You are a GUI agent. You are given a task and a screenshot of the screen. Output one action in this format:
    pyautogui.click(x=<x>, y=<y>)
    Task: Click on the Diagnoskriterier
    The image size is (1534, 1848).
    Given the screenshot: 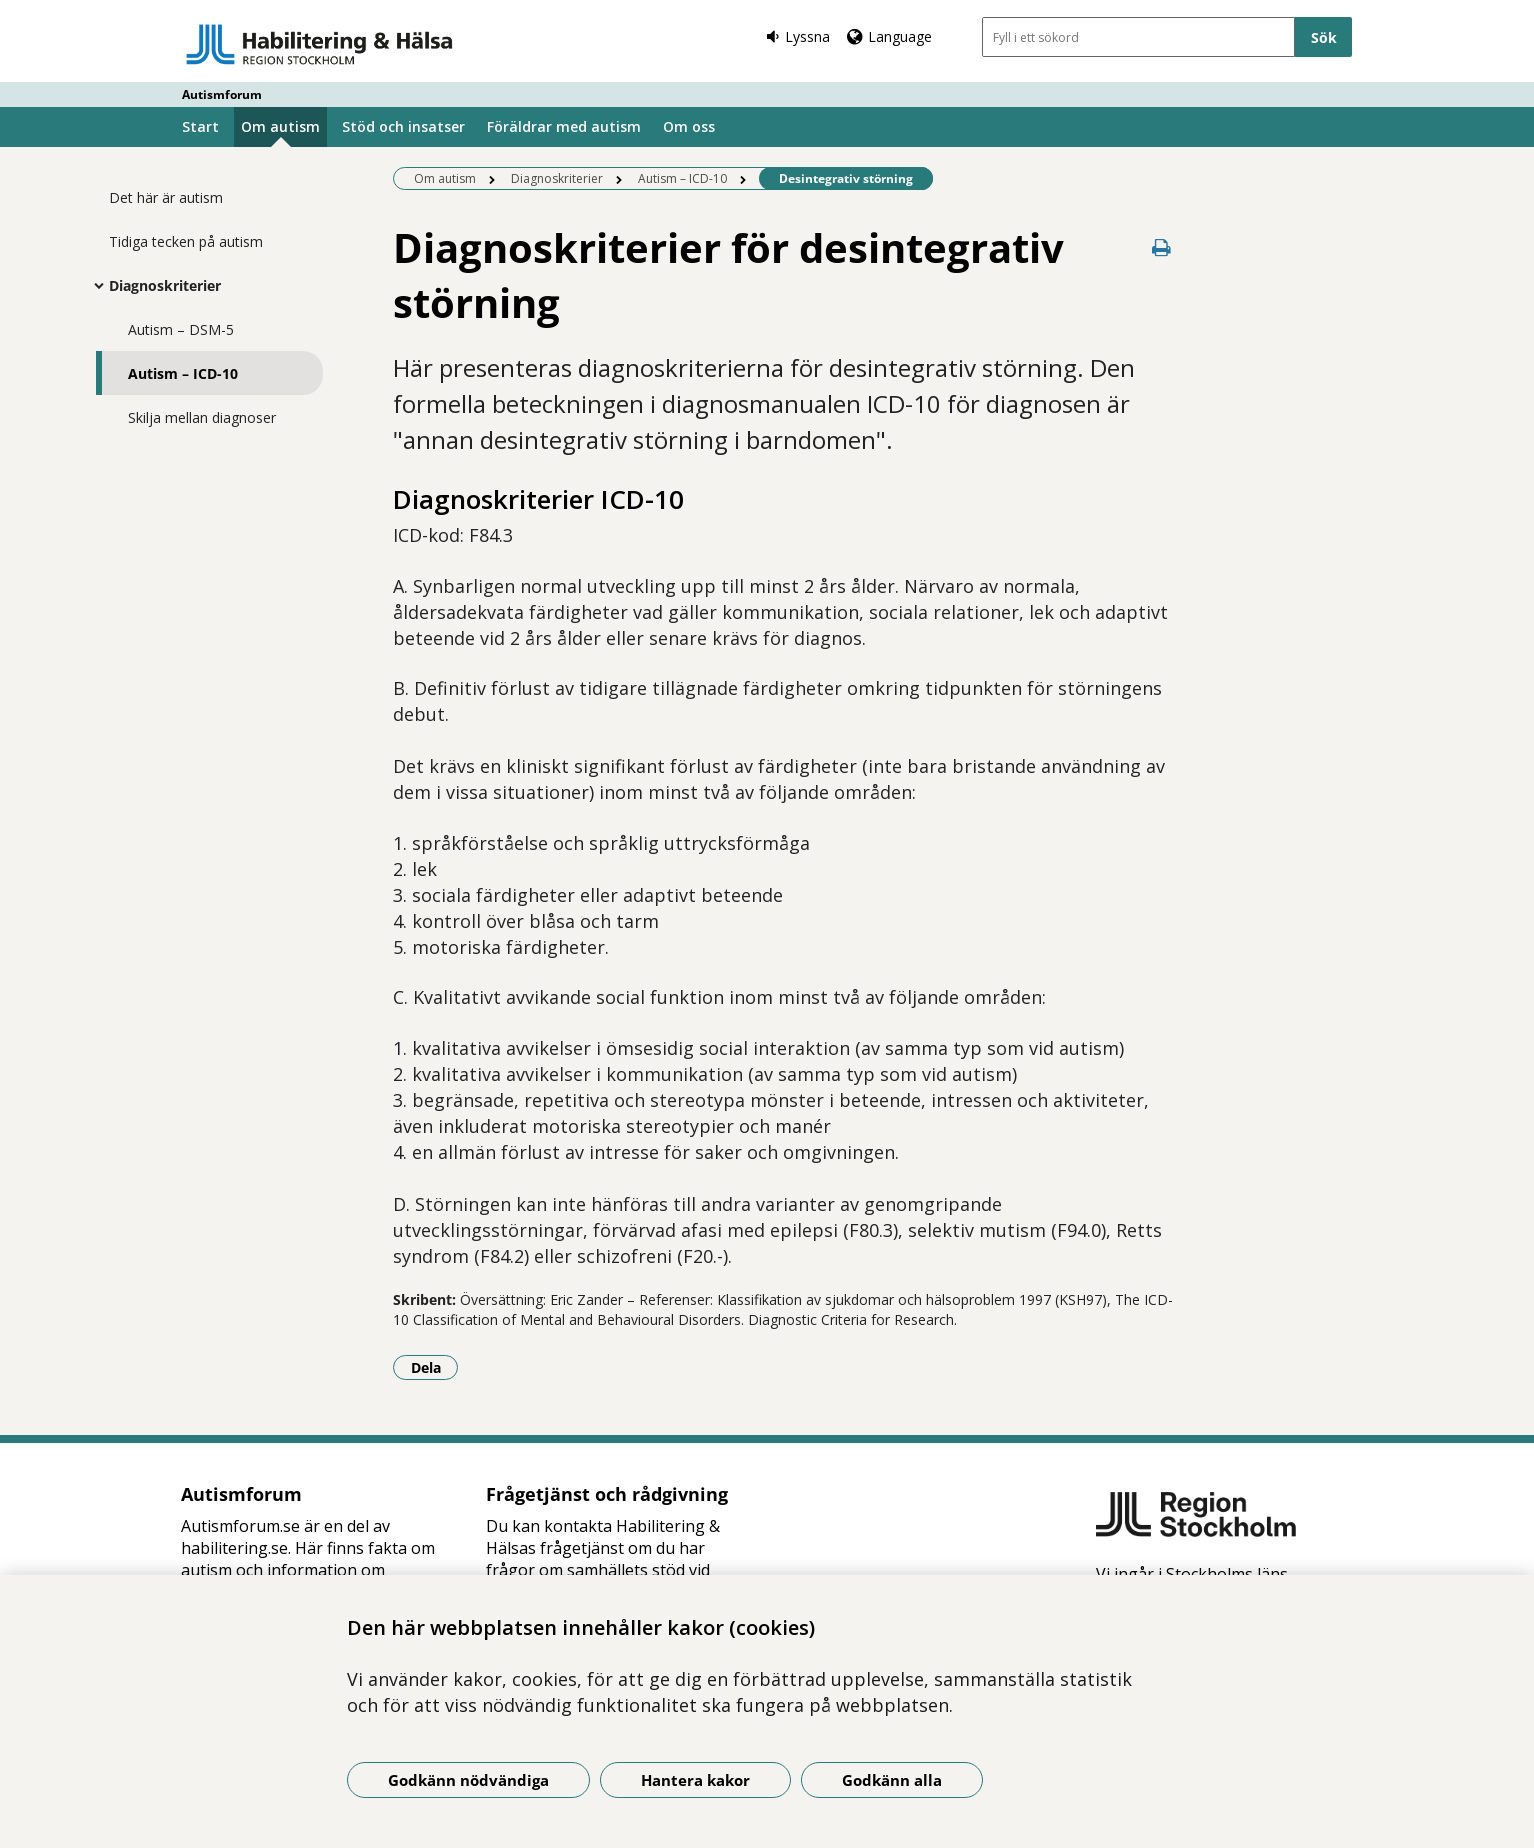 What is the action you would take?
    pyautogui.click(x=165, y=285)
    